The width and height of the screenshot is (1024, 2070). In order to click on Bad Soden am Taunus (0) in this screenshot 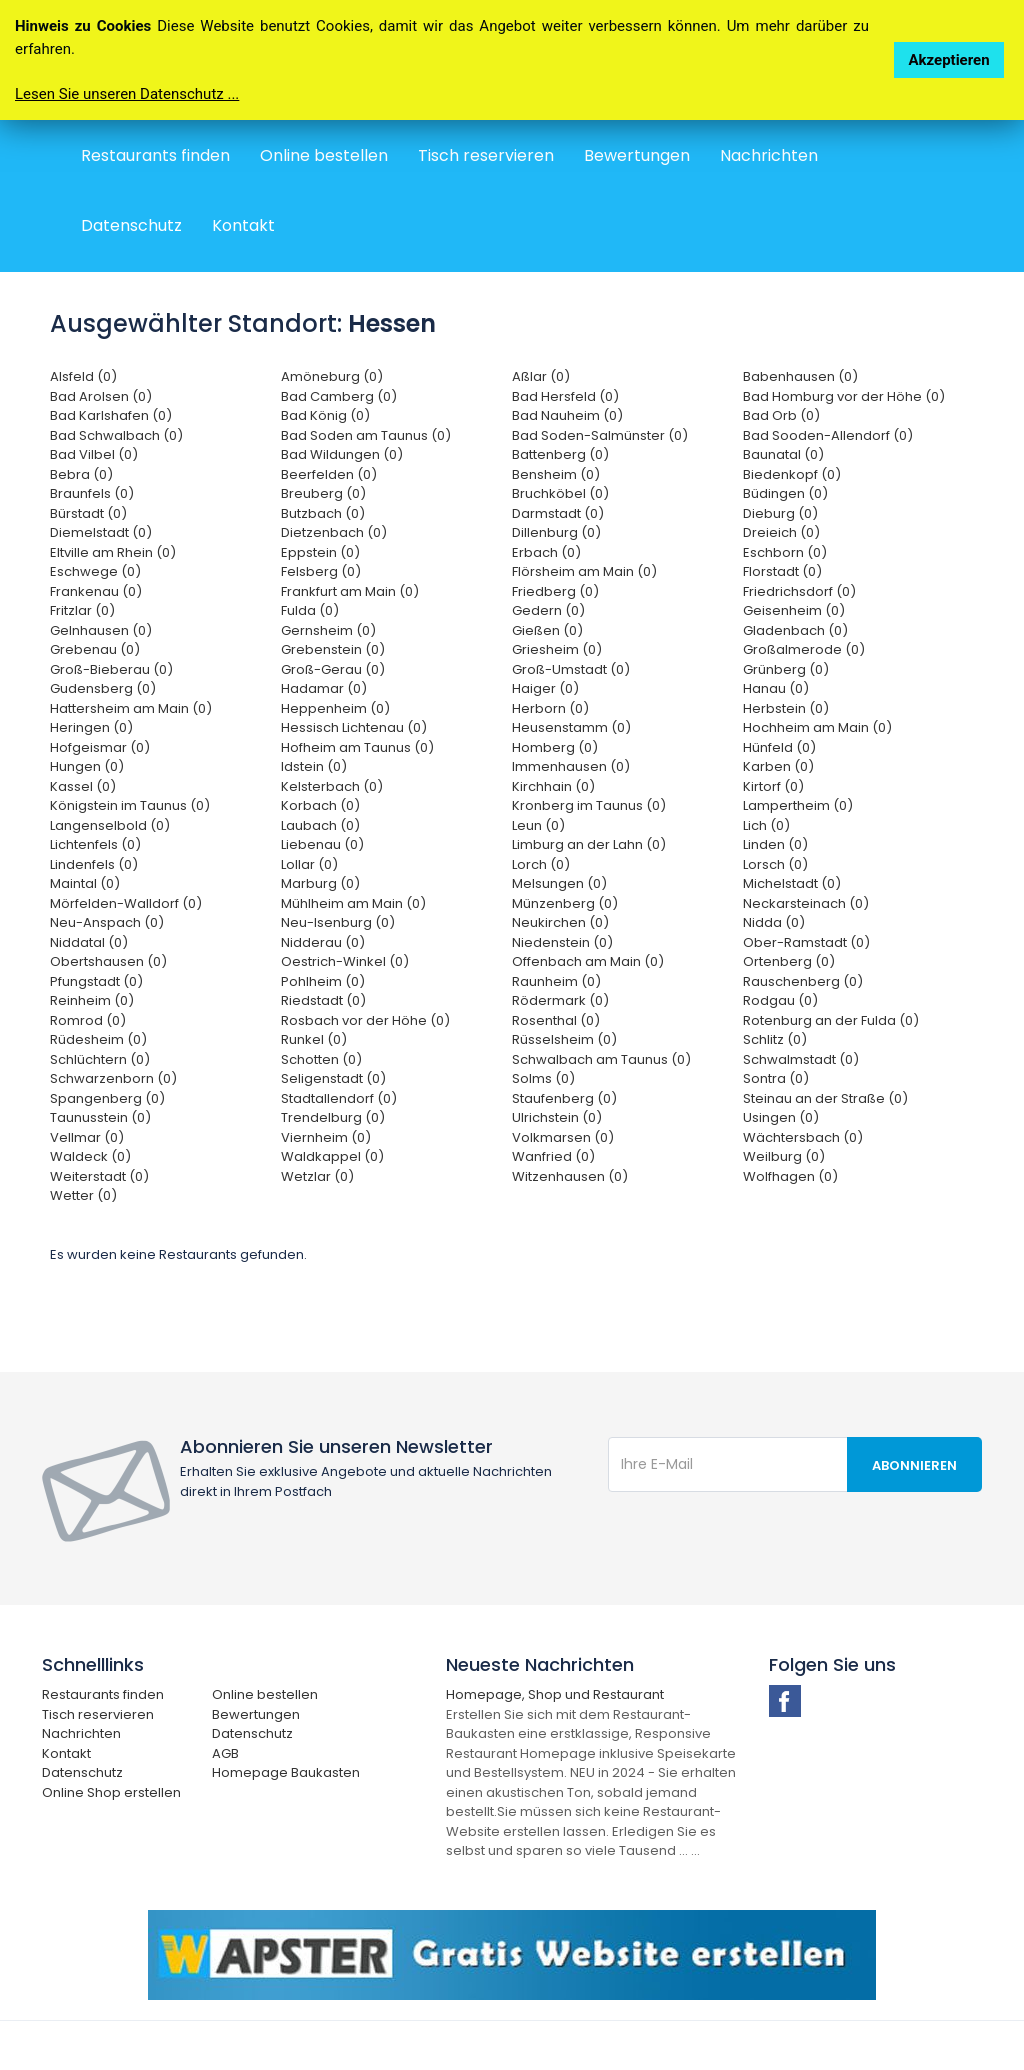, I will do `click(366, 435)`.